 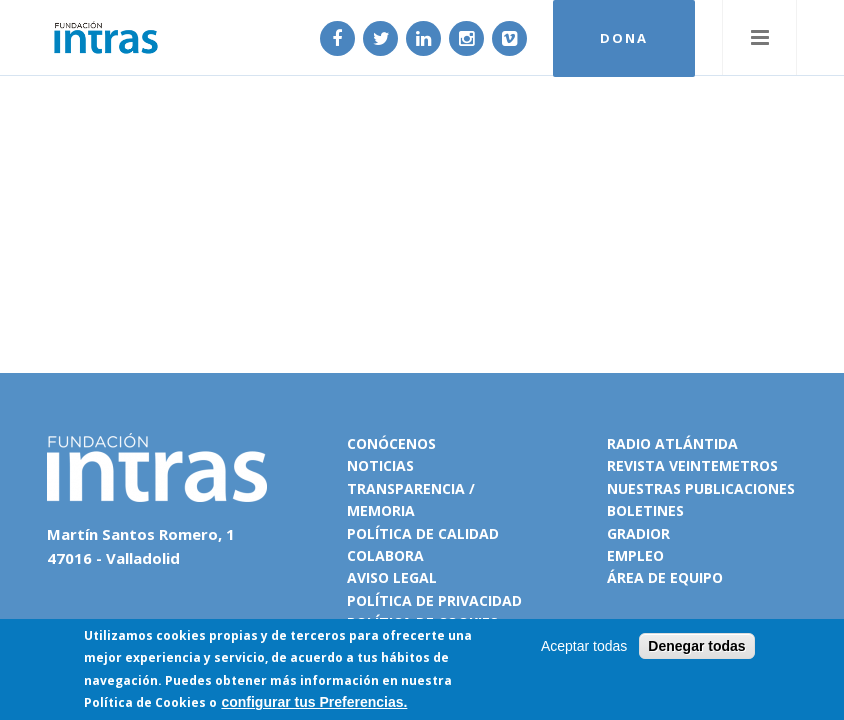 What do you see at coordinates (645, 510) in the screenshot?
I see `Boletines` at bounding box center [645, 510].